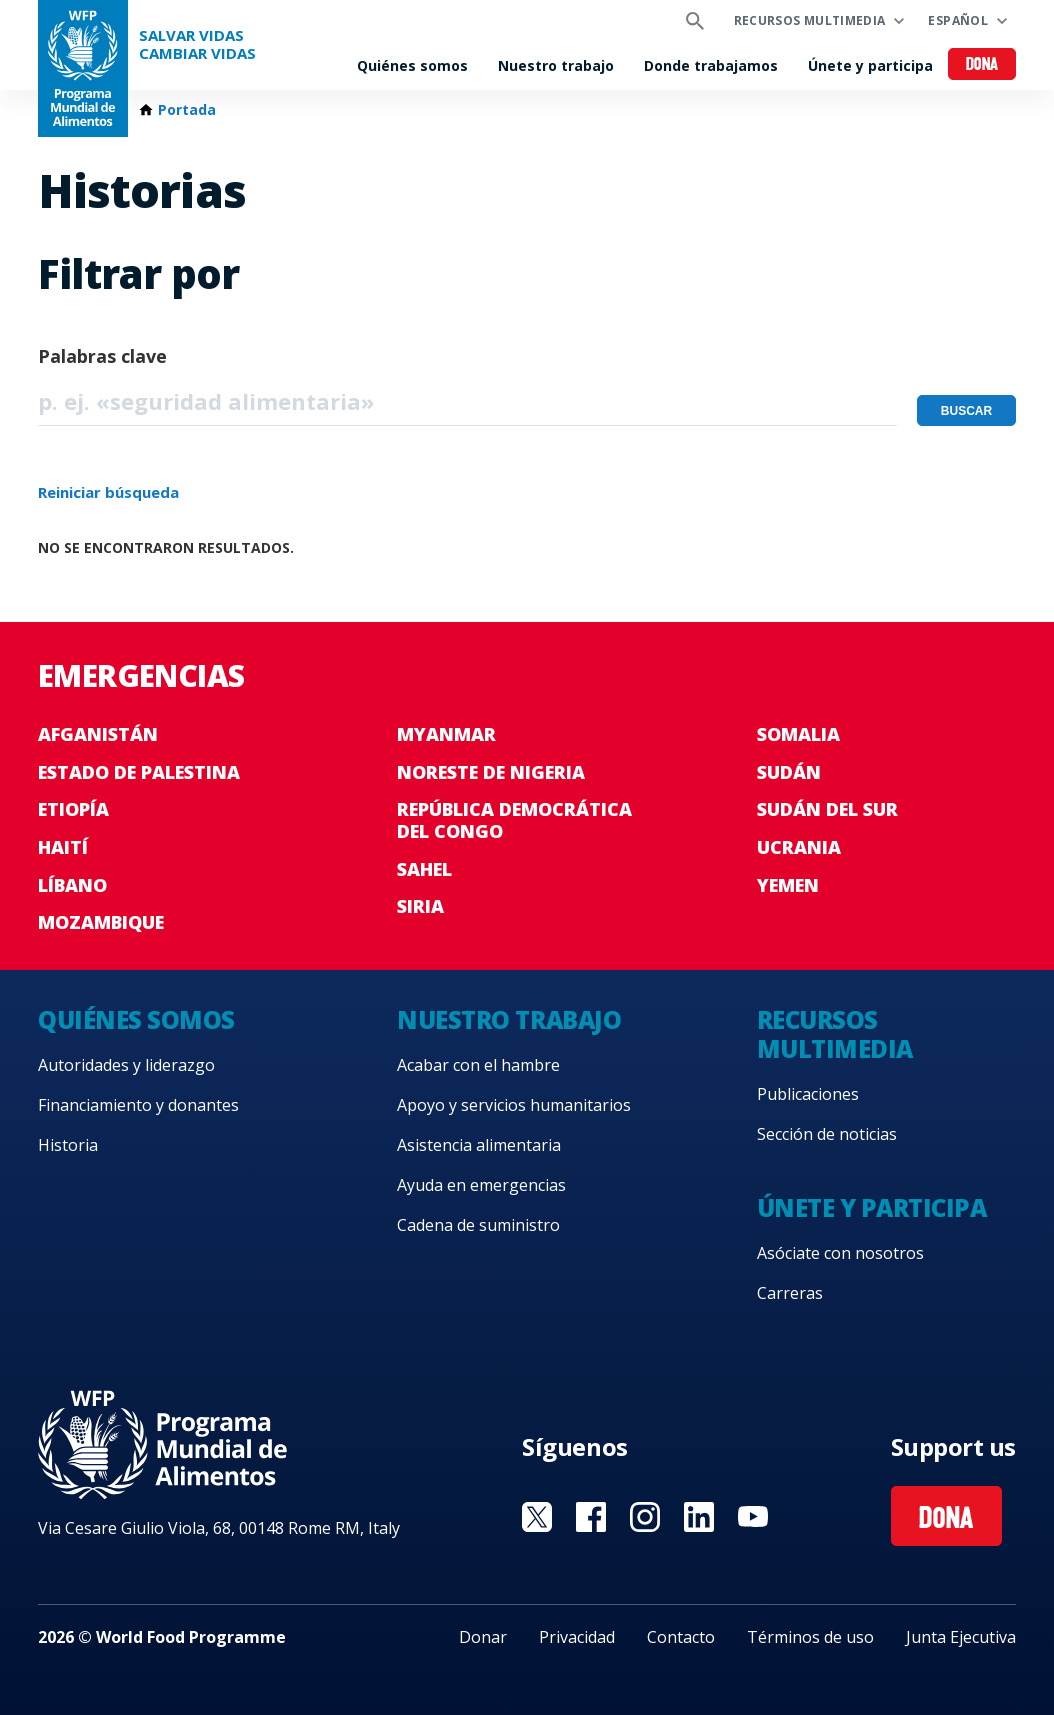 The width and height of the screenshot is (1054, 1715). Describe the element at coordinates (577, 1637) in the screenshot. I see `Privacidad` at that location.